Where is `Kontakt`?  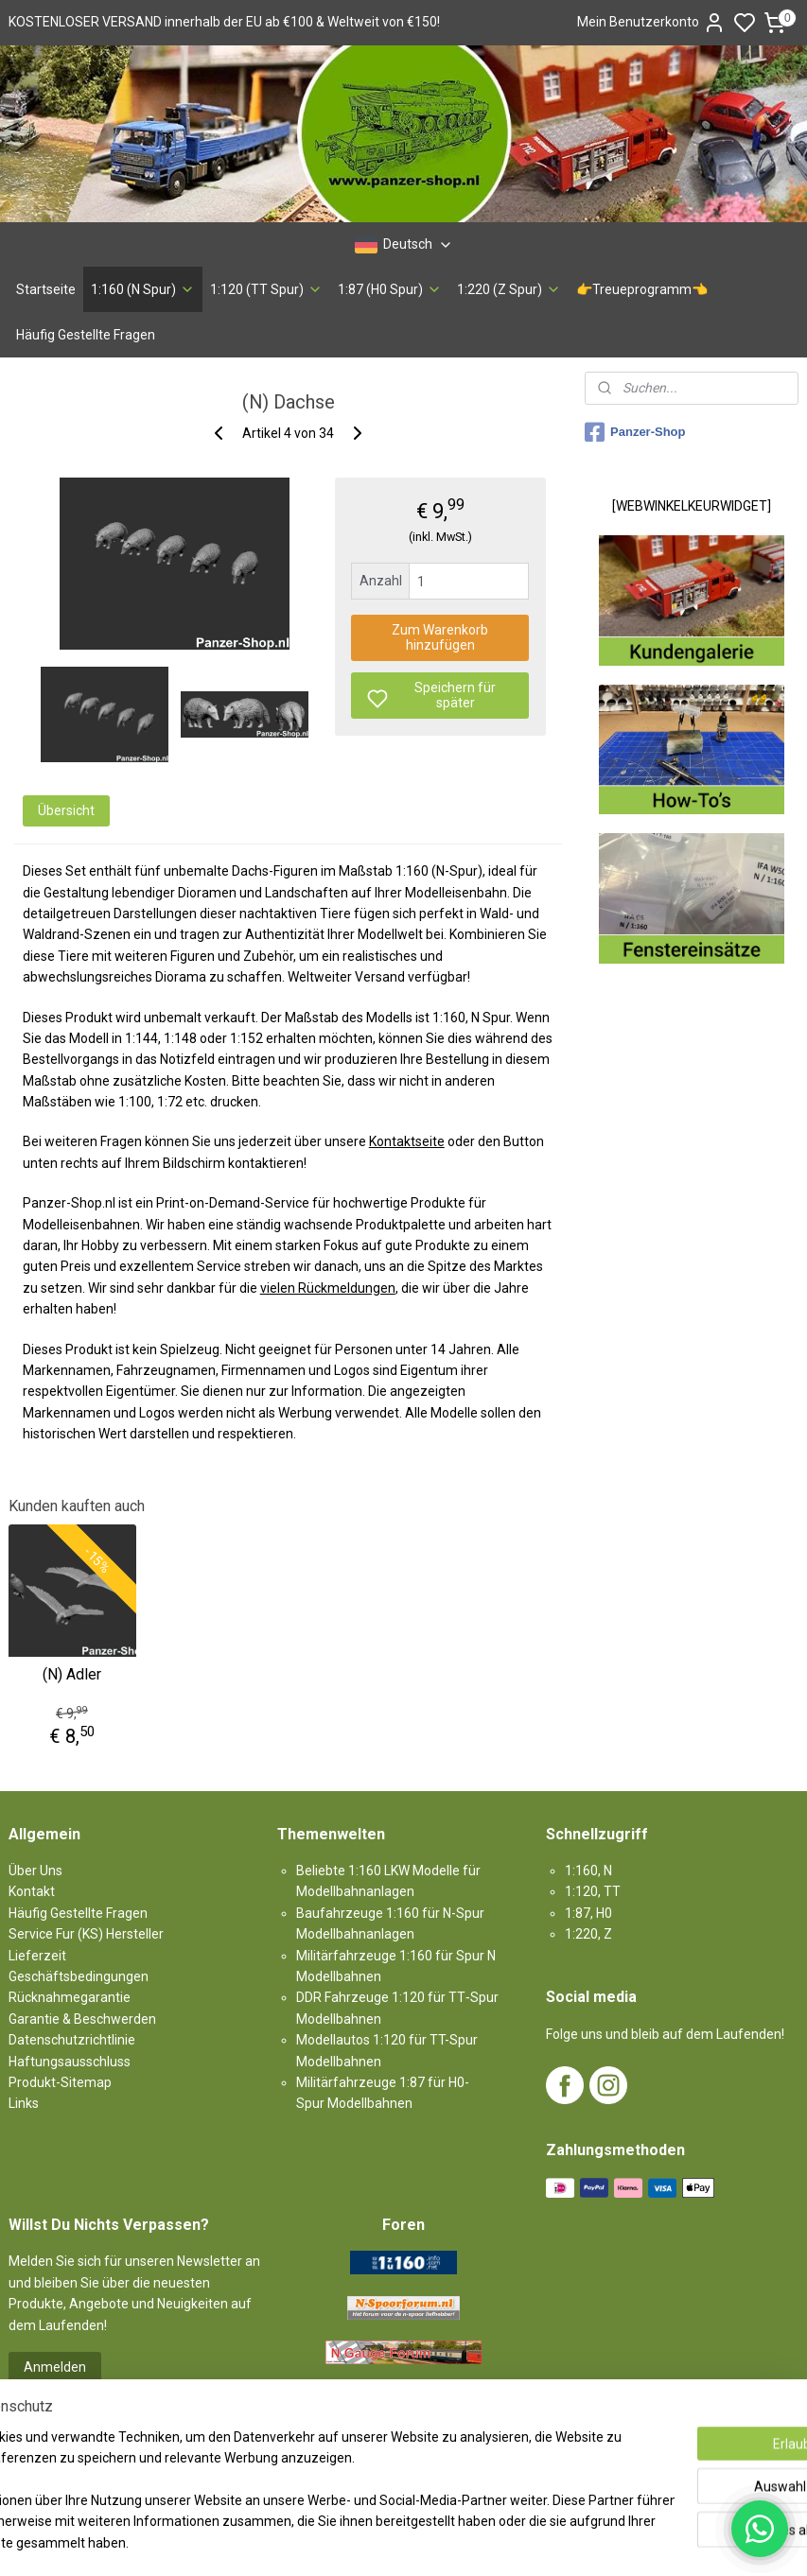
Kontakt is located at coordinates (32, 1891).